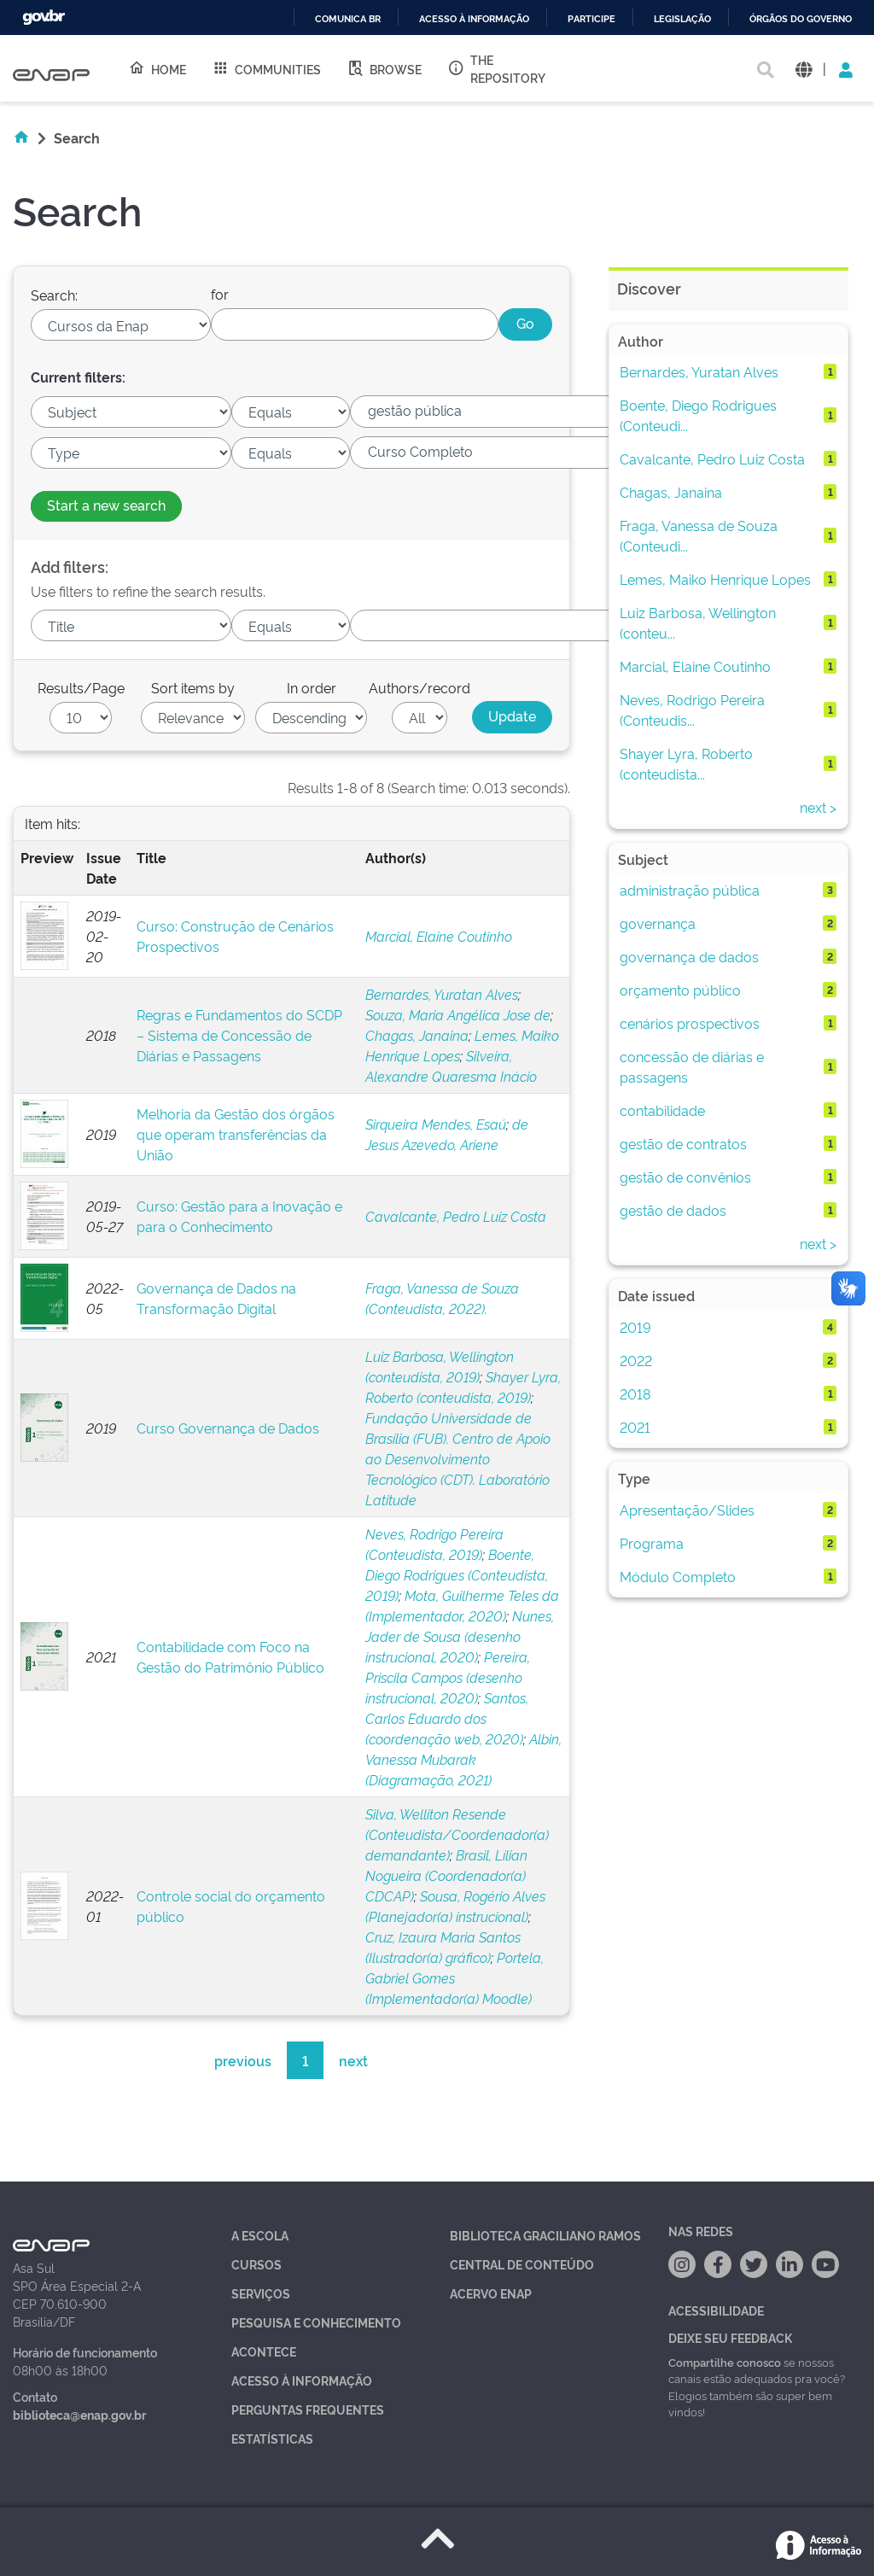 This screenshot has width=874, height=2576. I want to click on Boente, Diego Rodrigues (Conteudista, 2019), so click(456, 1574).